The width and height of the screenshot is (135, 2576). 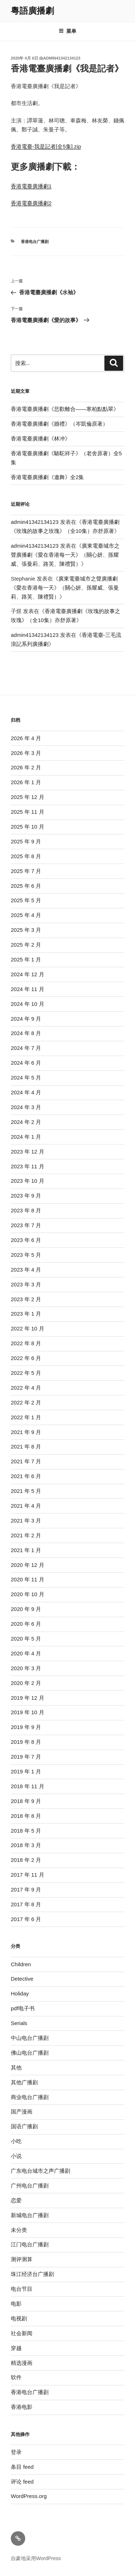 What do you see at coordinates (27, 974) in the screenshot?
I see `2024 年 12 月` at bounding box center [27, 974].